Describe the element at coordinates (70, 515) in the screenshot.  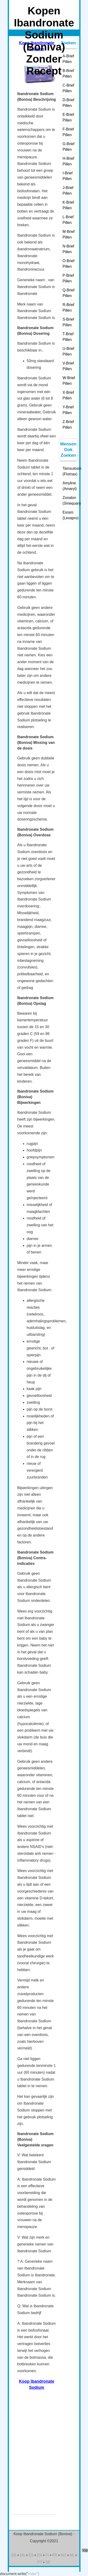
I see `Esram (Lexapro)` at that location.